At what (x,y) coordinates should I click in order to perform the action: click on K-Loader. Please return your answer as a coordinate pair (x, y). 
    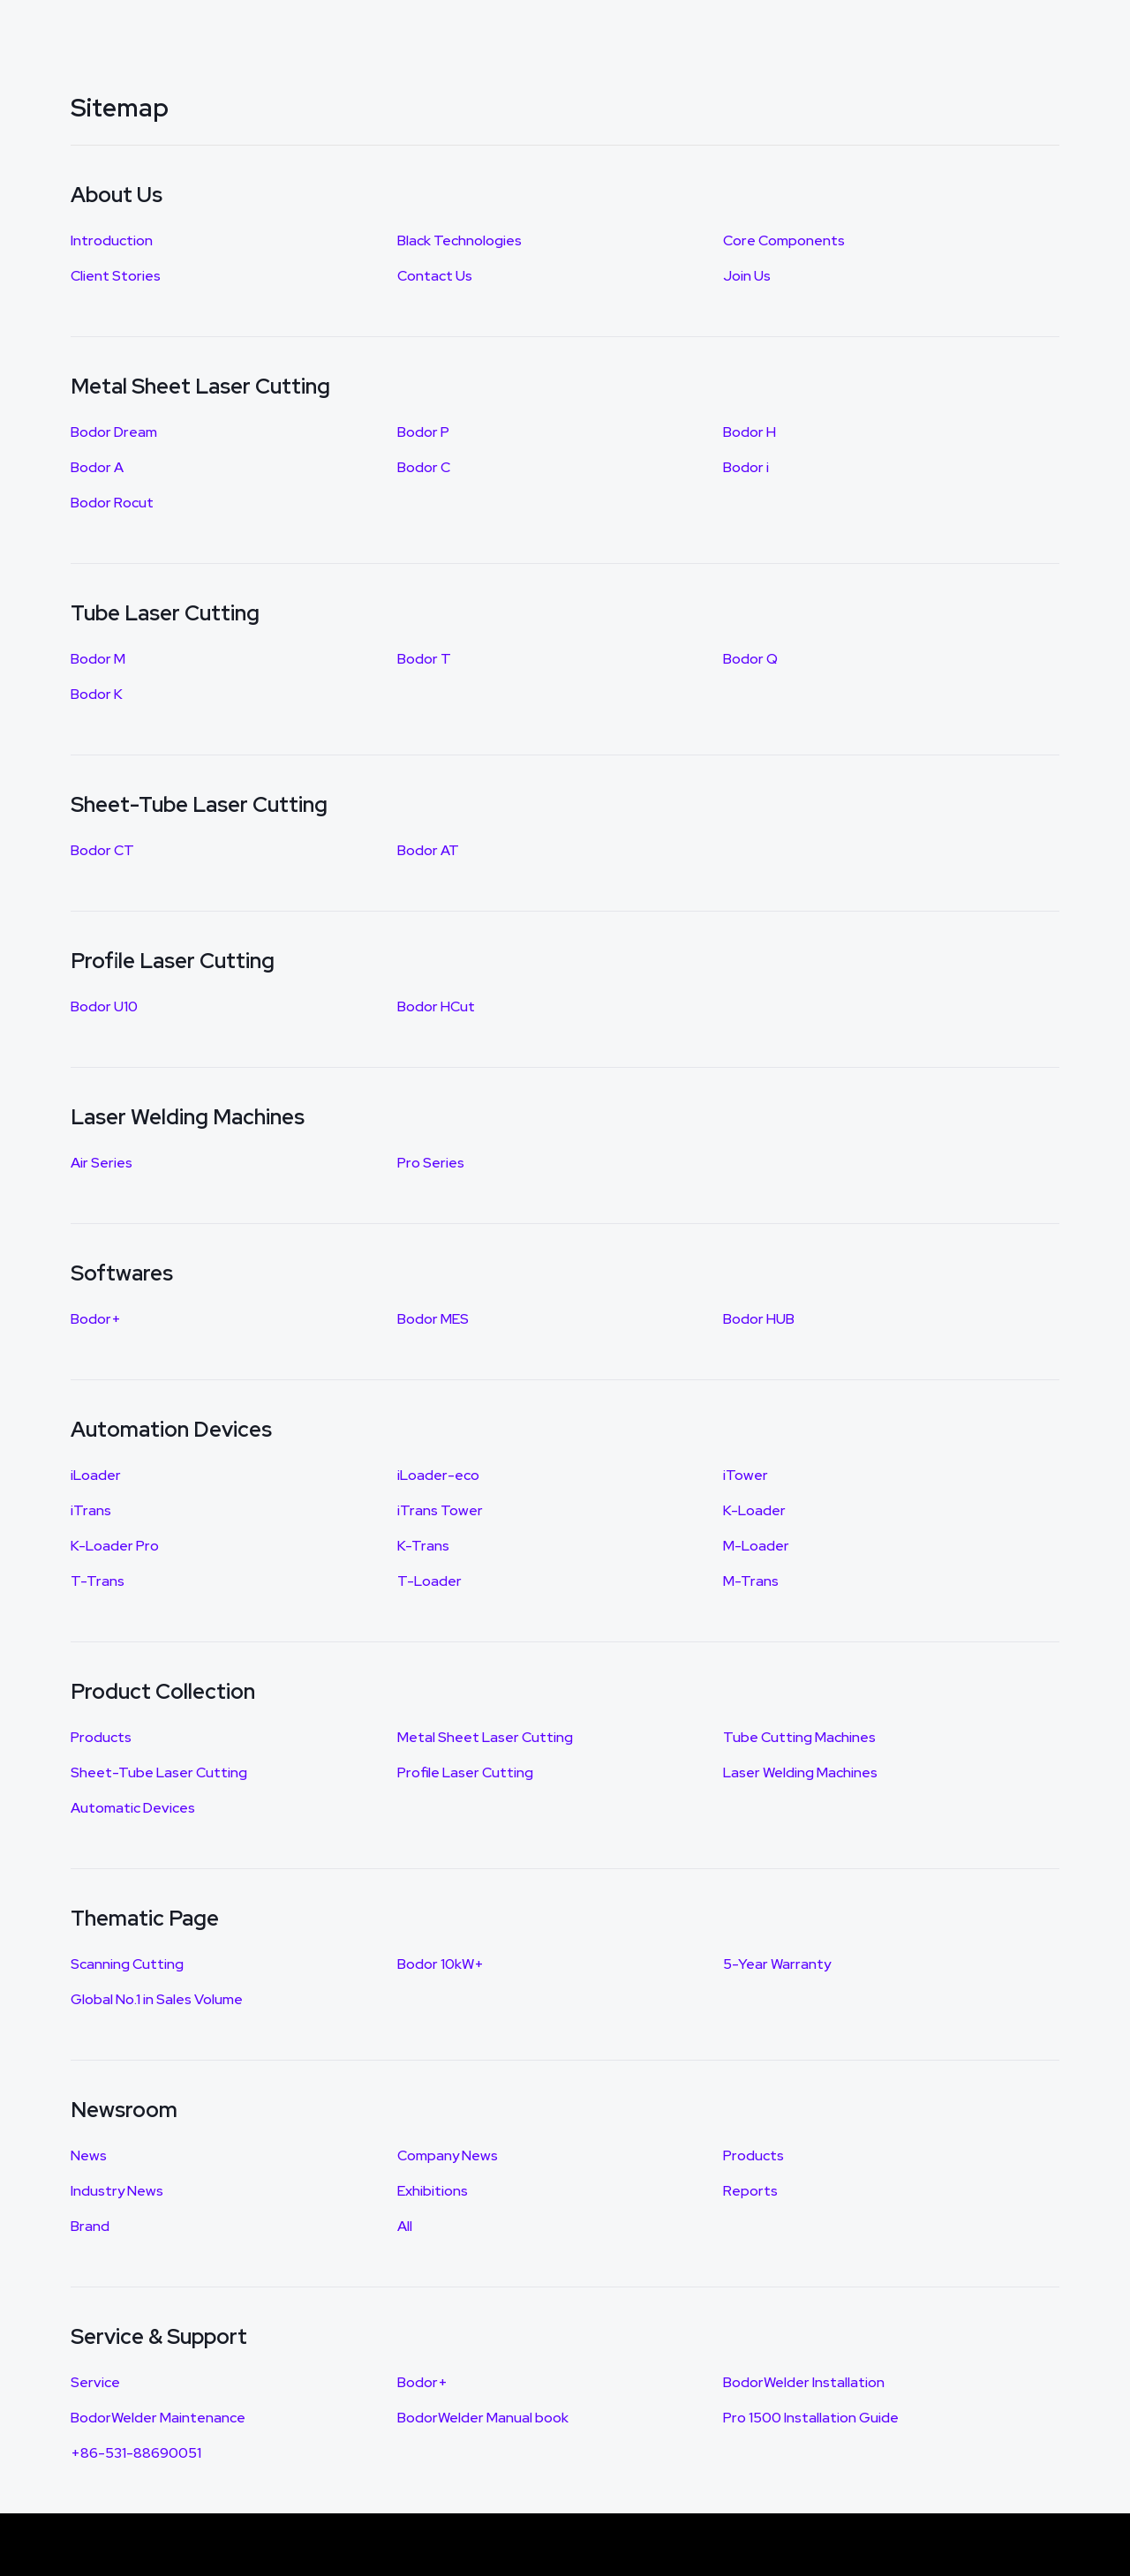
    Looking at the image, I should click on (754, 1510).